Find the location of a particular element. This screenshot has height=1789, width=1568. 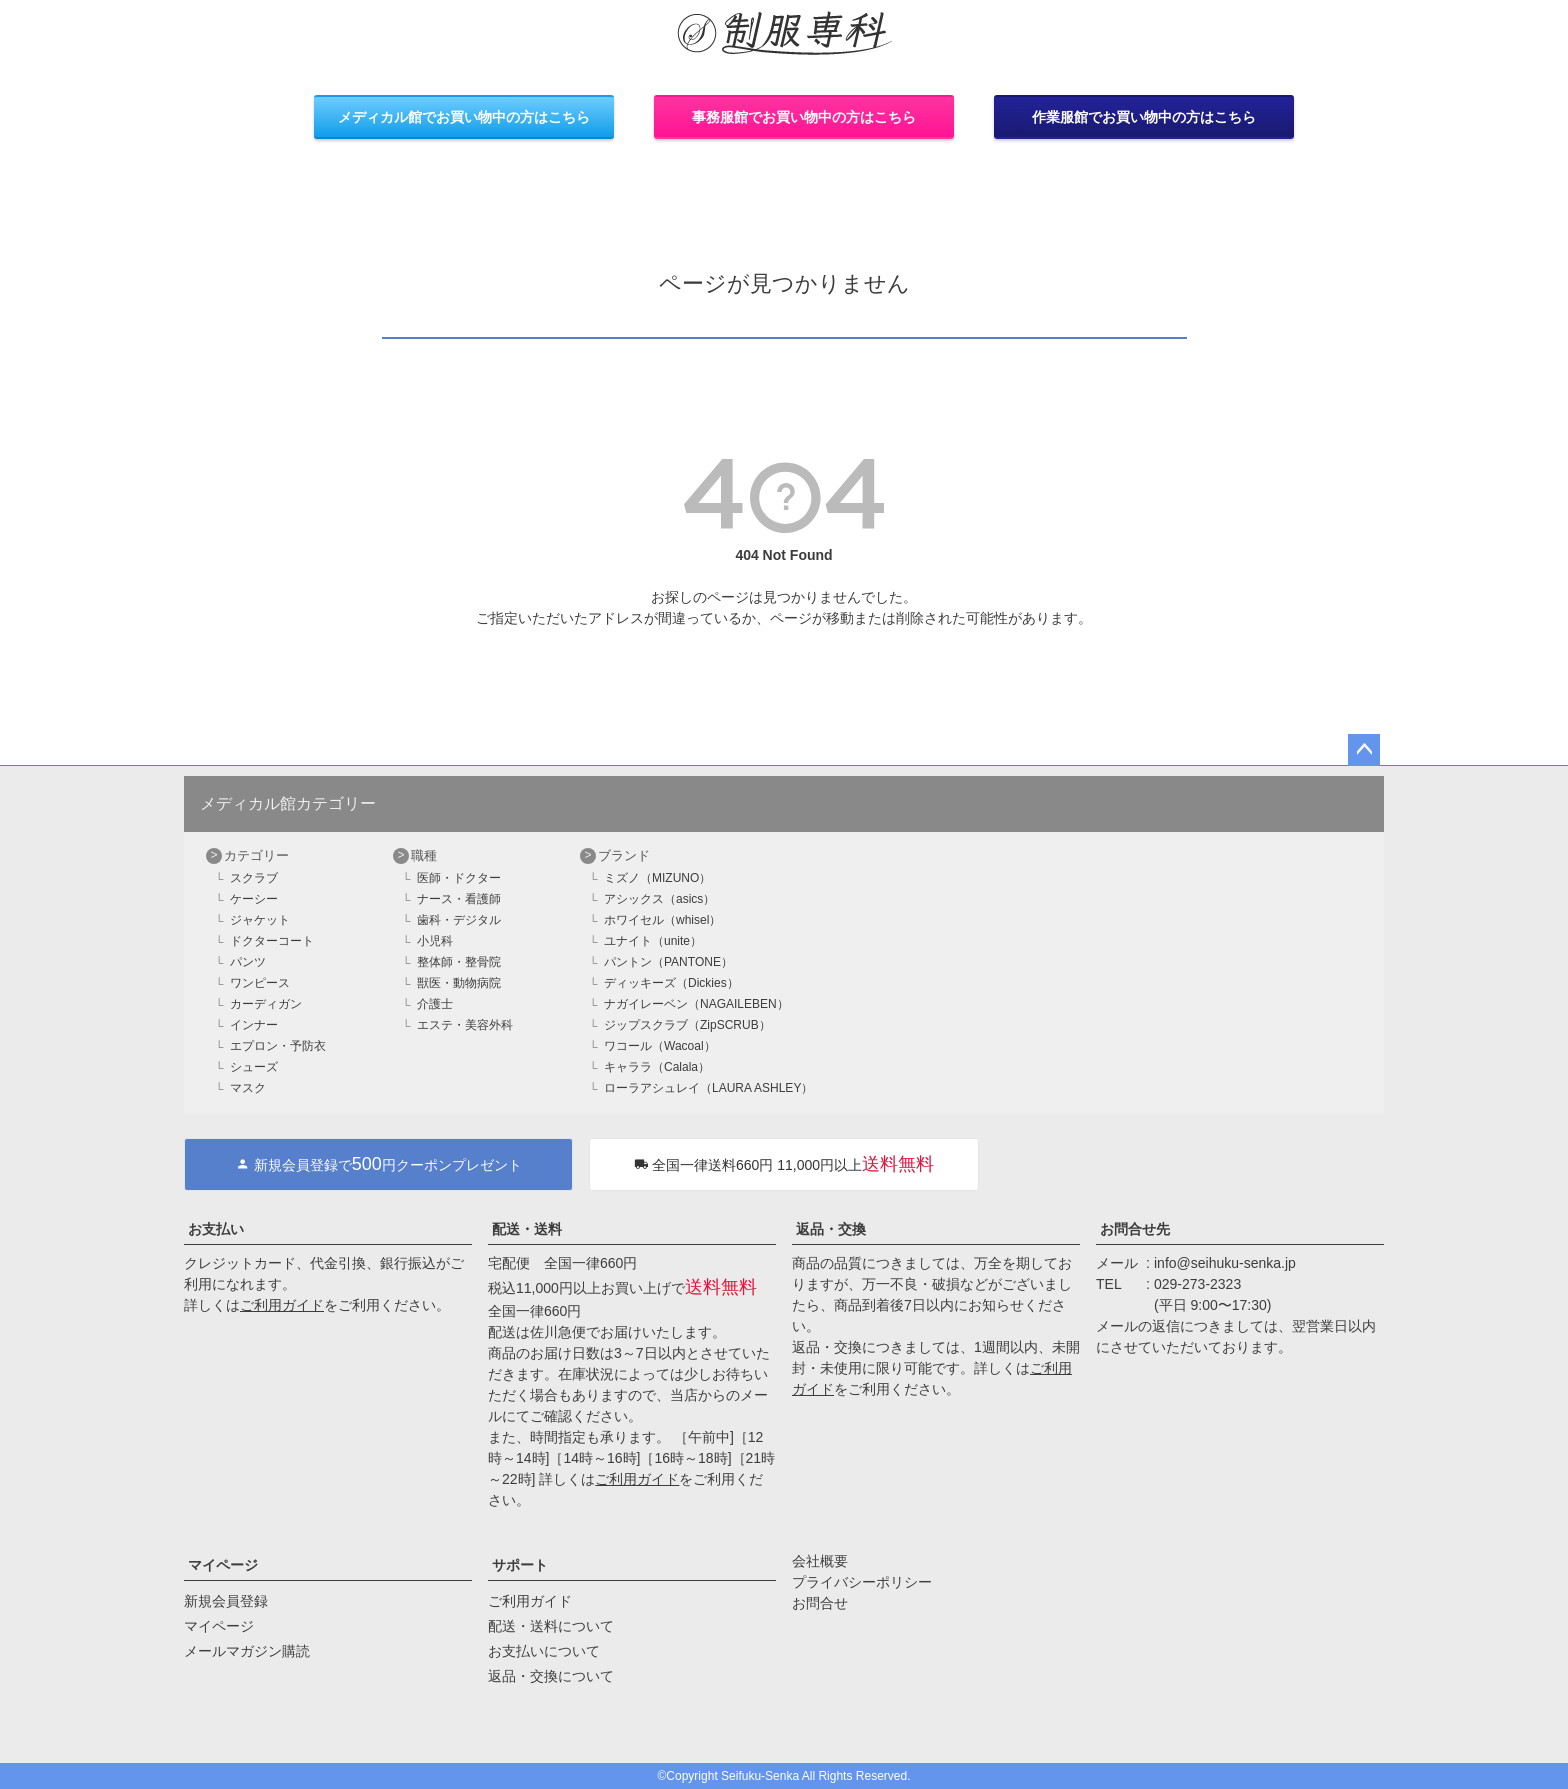

返品・交換 is located at coordinates (831, 1229).